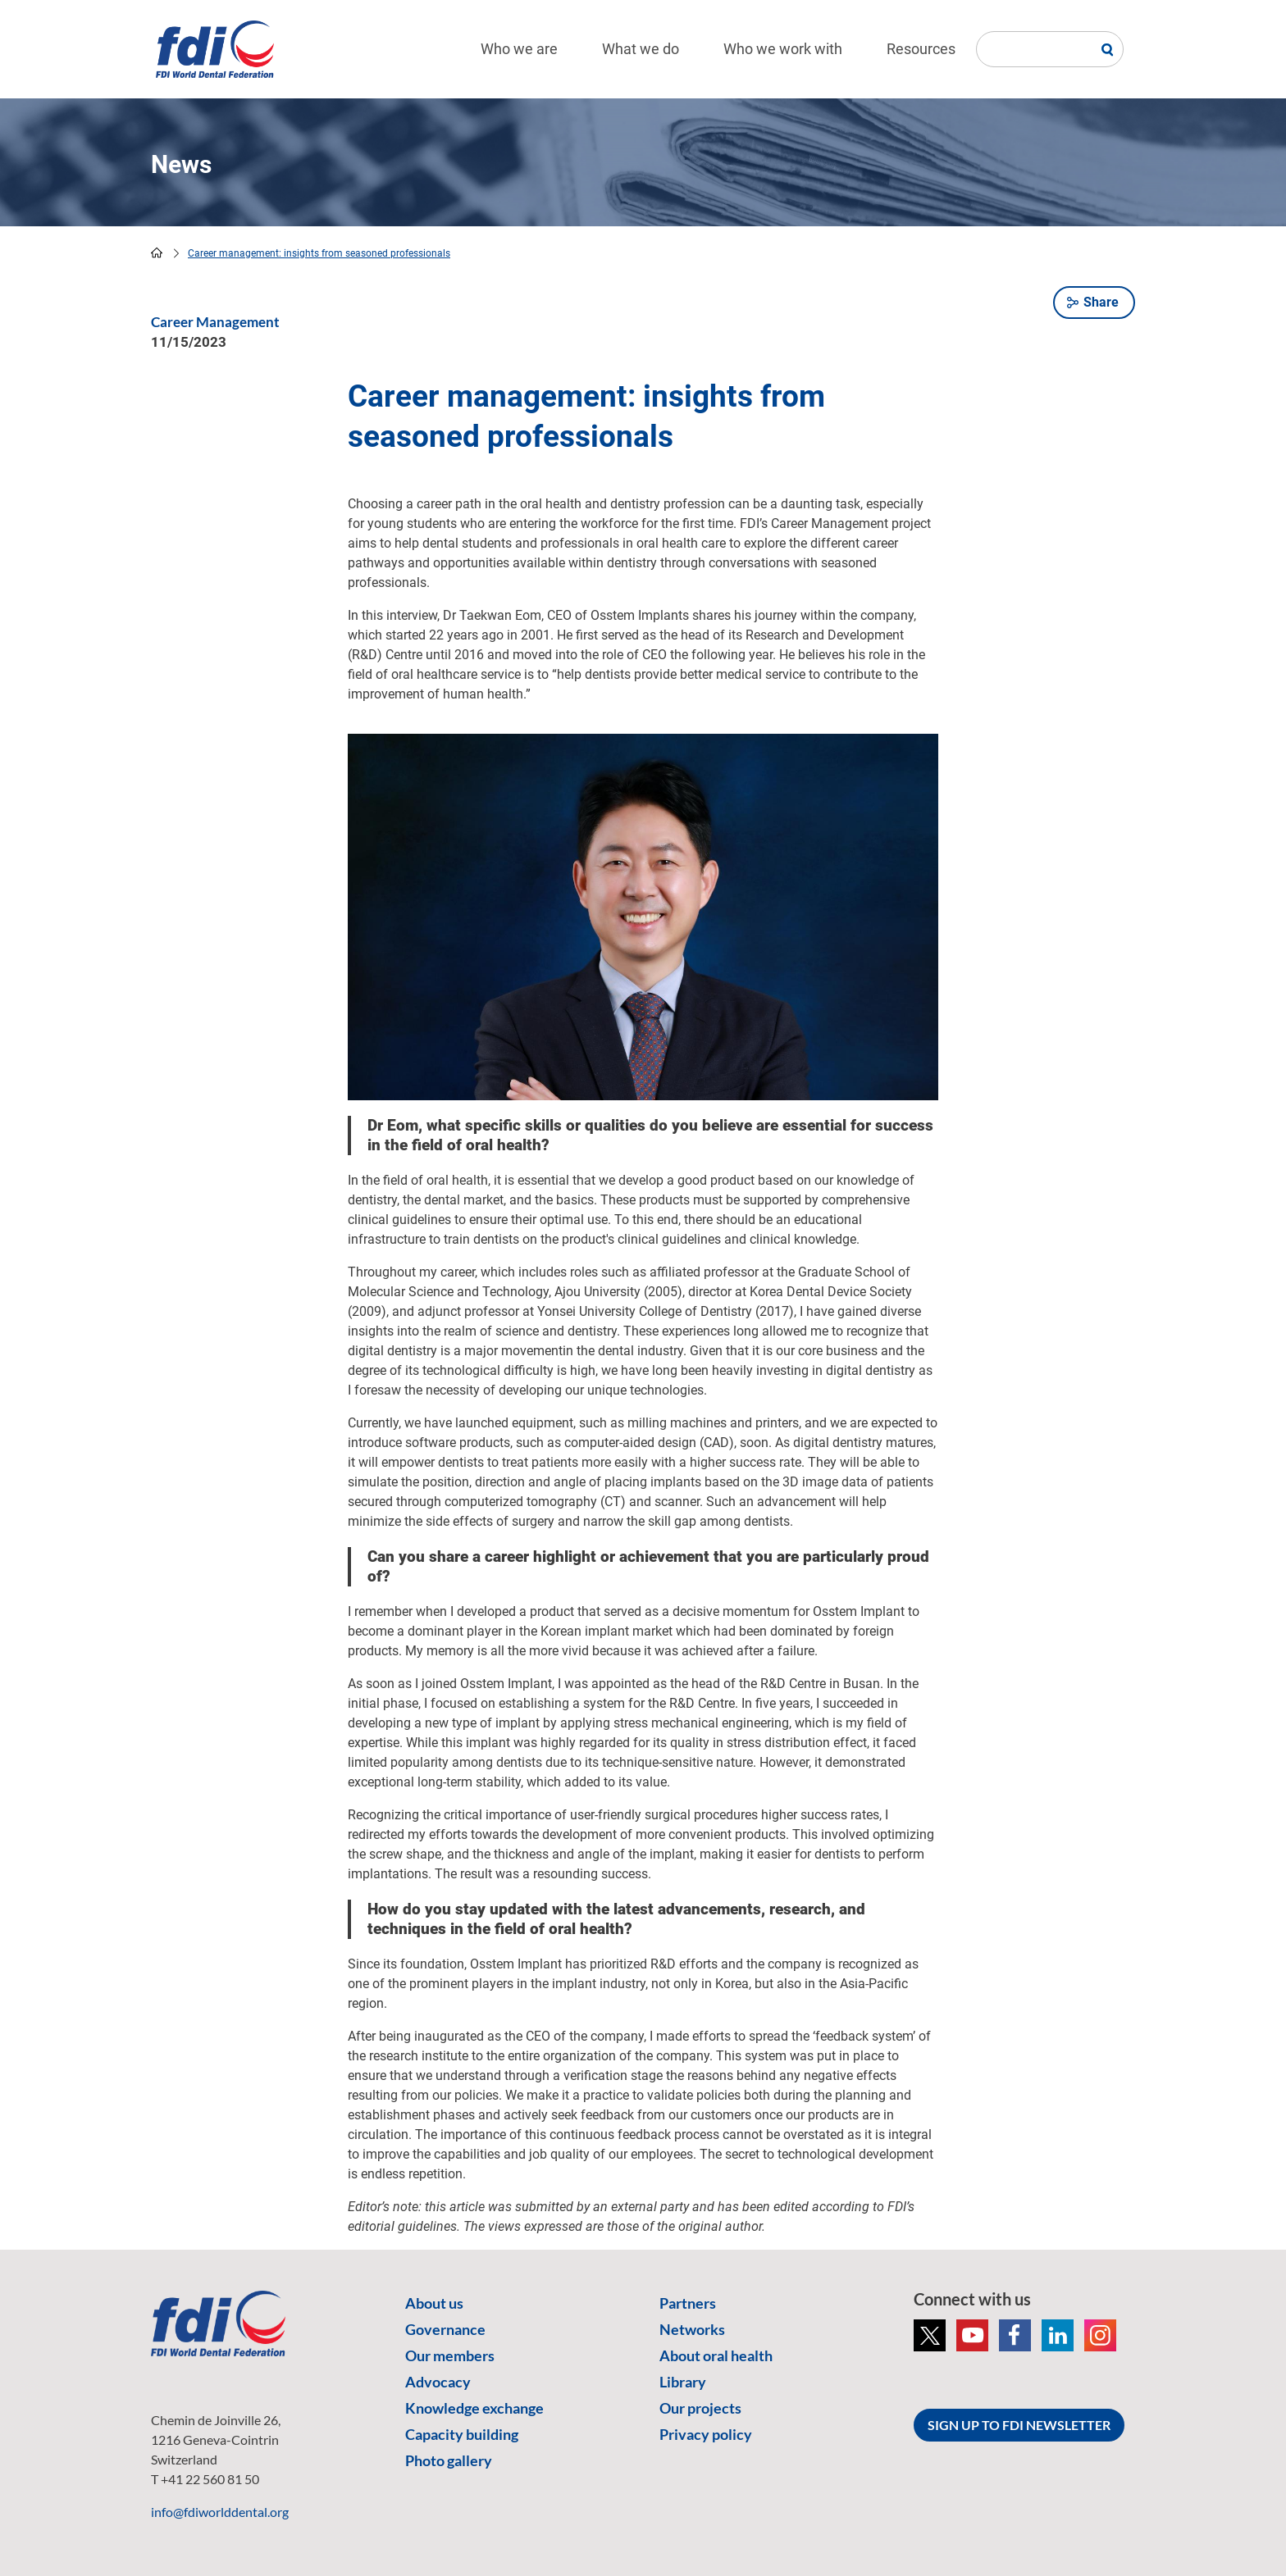 The image size is (1286, 2576). What do you see at coordinates (1101, 302) in the screenshot?
I see `Share` at bounding box center [1101, 302].